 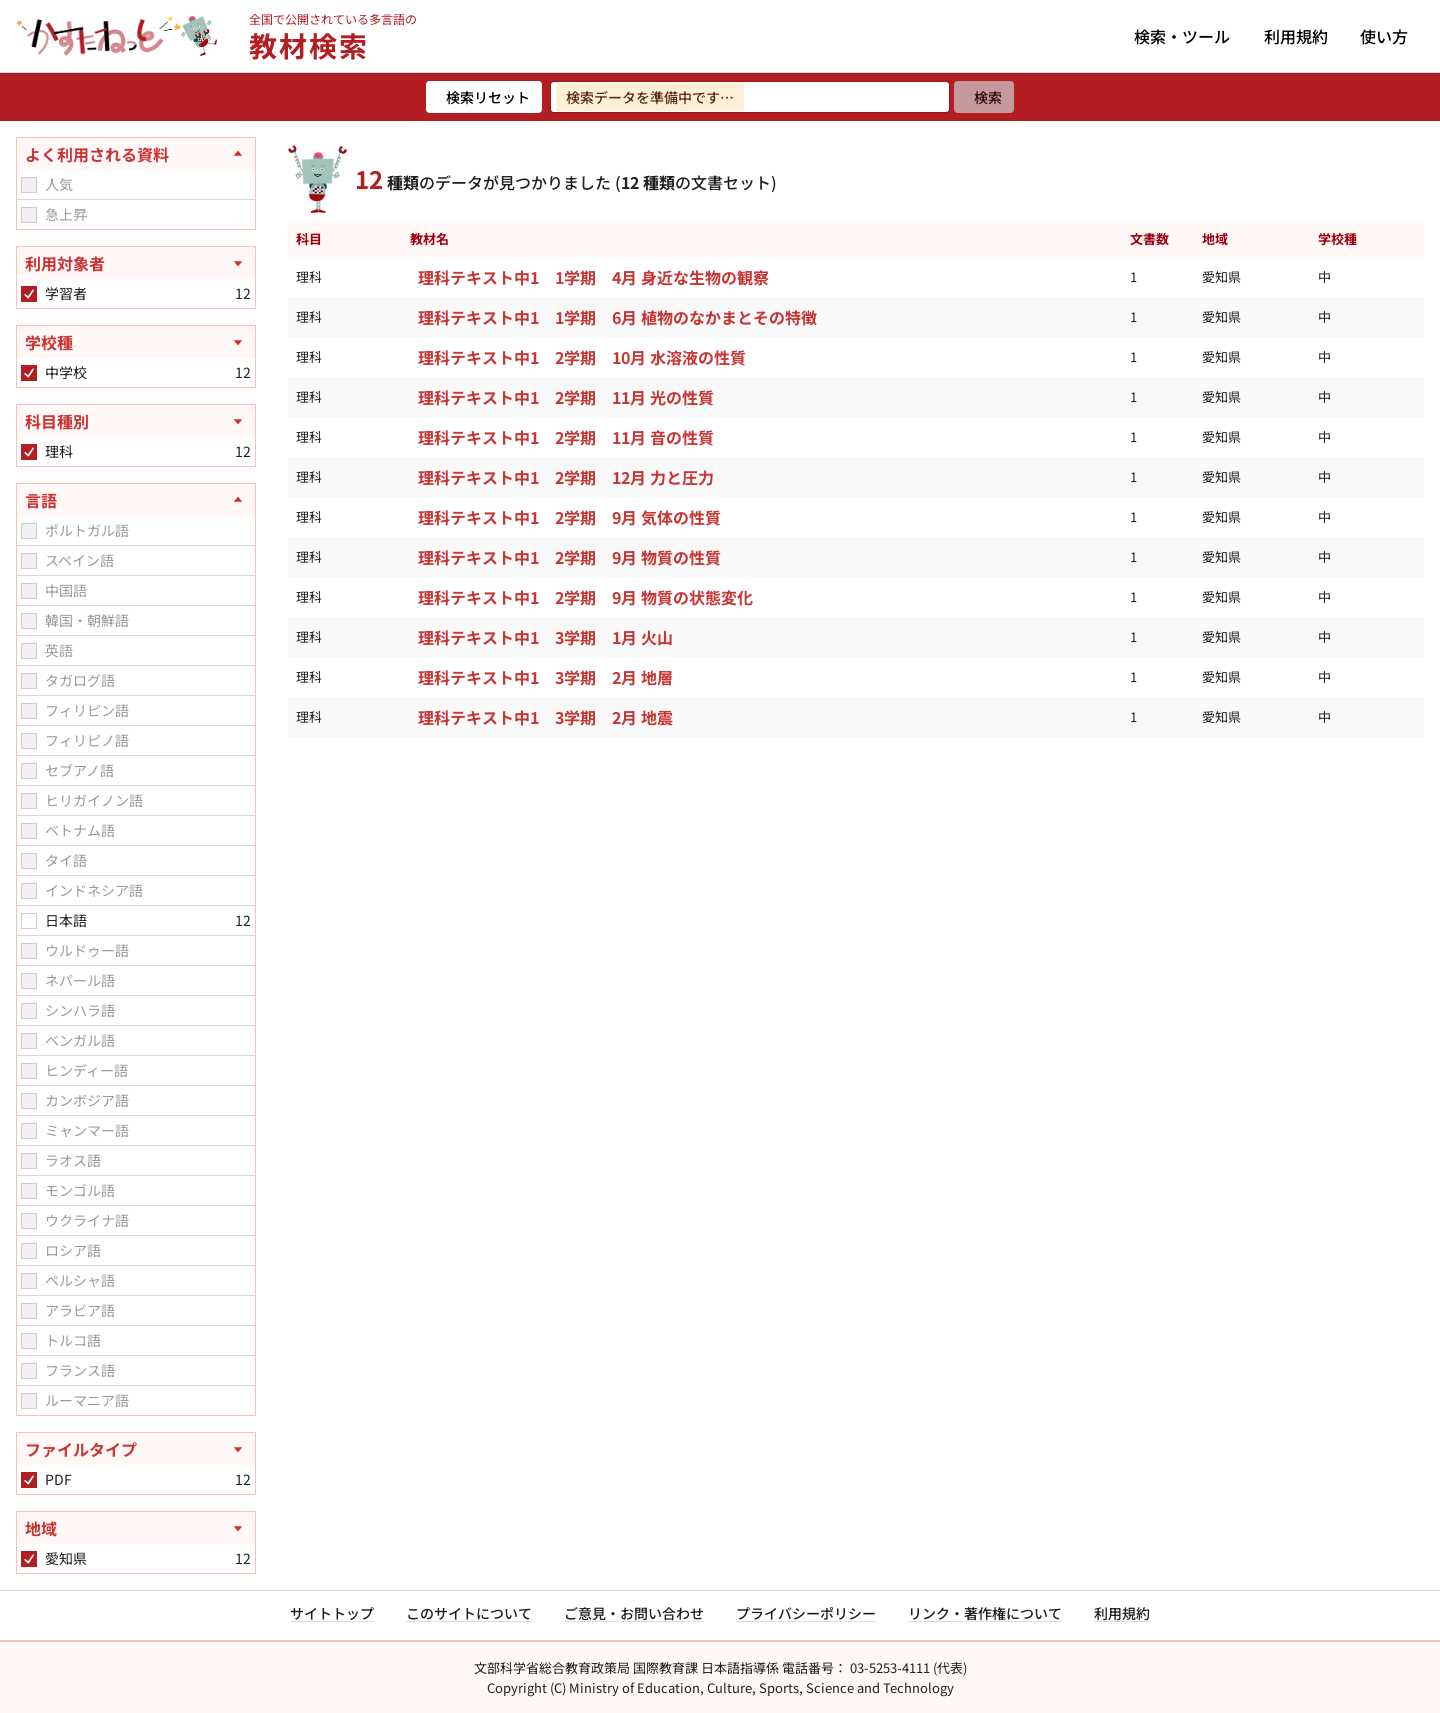 I want to click on 理科テキスト中1 2学期 9月 物質の状態変化, so click(x=585, y=597).